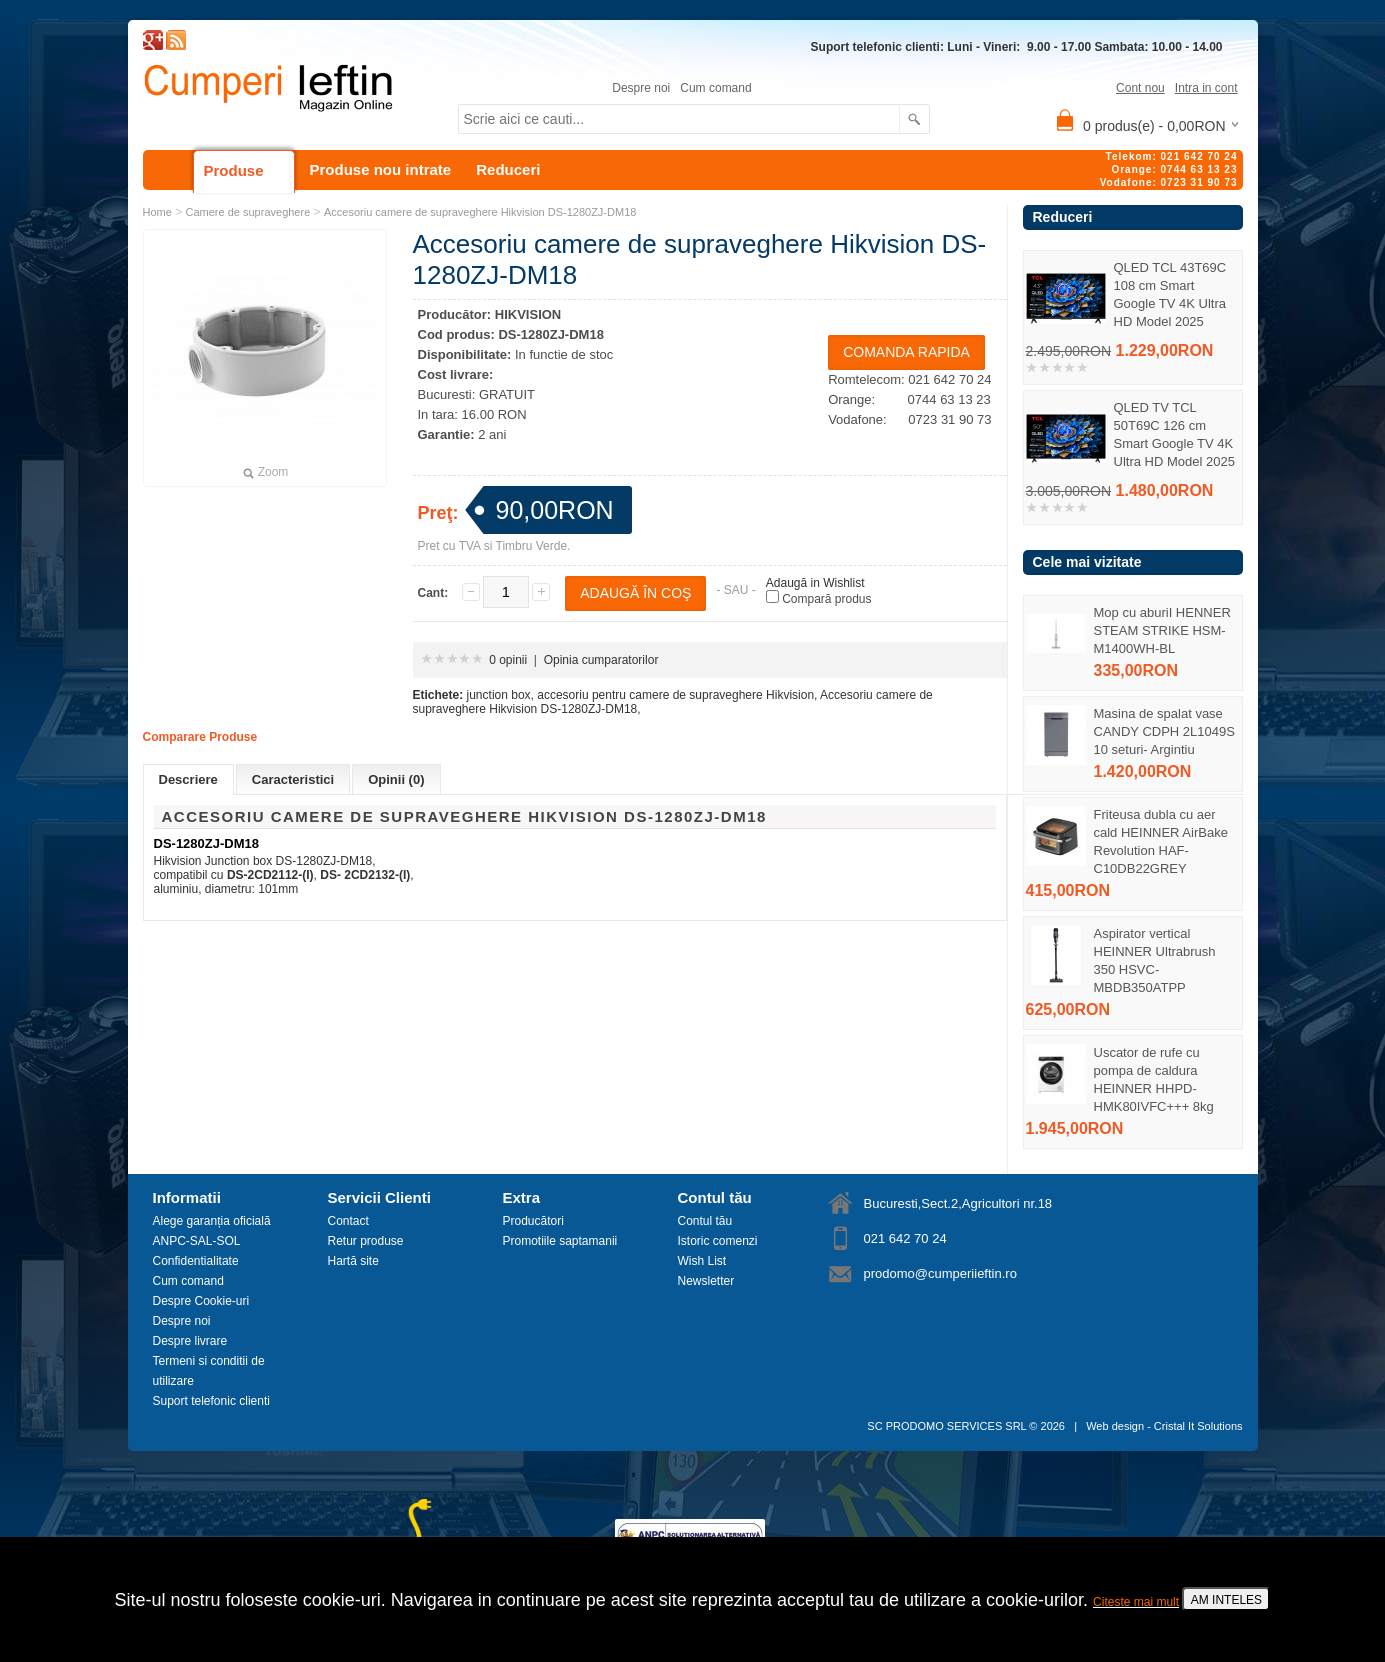 The image size is (1385, 1662). Describe the element at coordinates (188, 779) in the screenshot. I see `Descriere` at that location.